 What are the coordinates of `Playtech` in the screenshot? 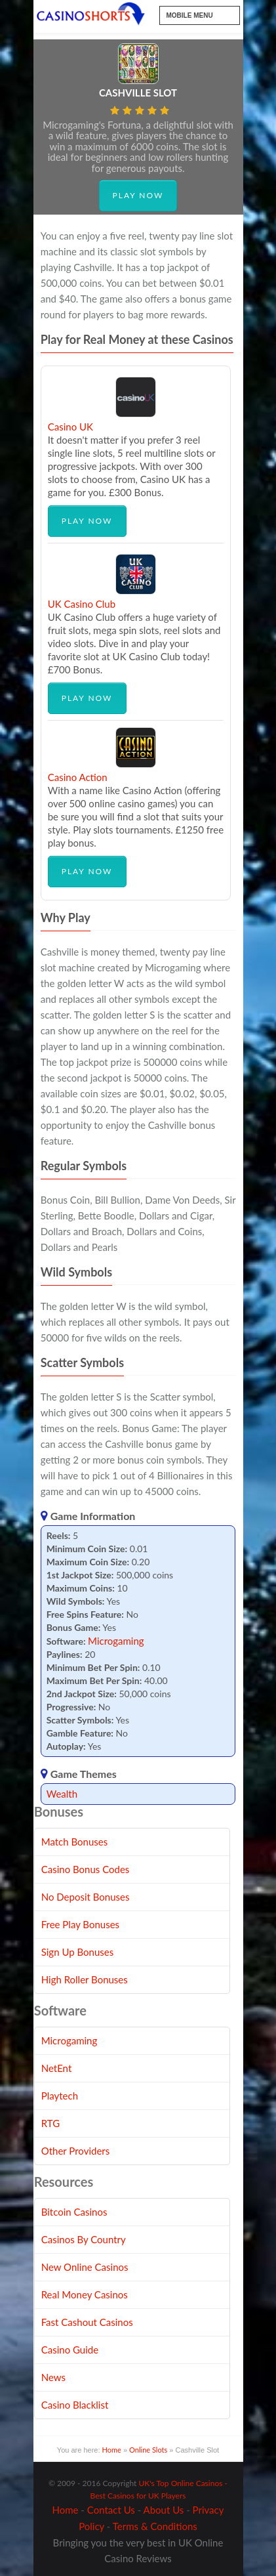 It's located at (59, 2095).